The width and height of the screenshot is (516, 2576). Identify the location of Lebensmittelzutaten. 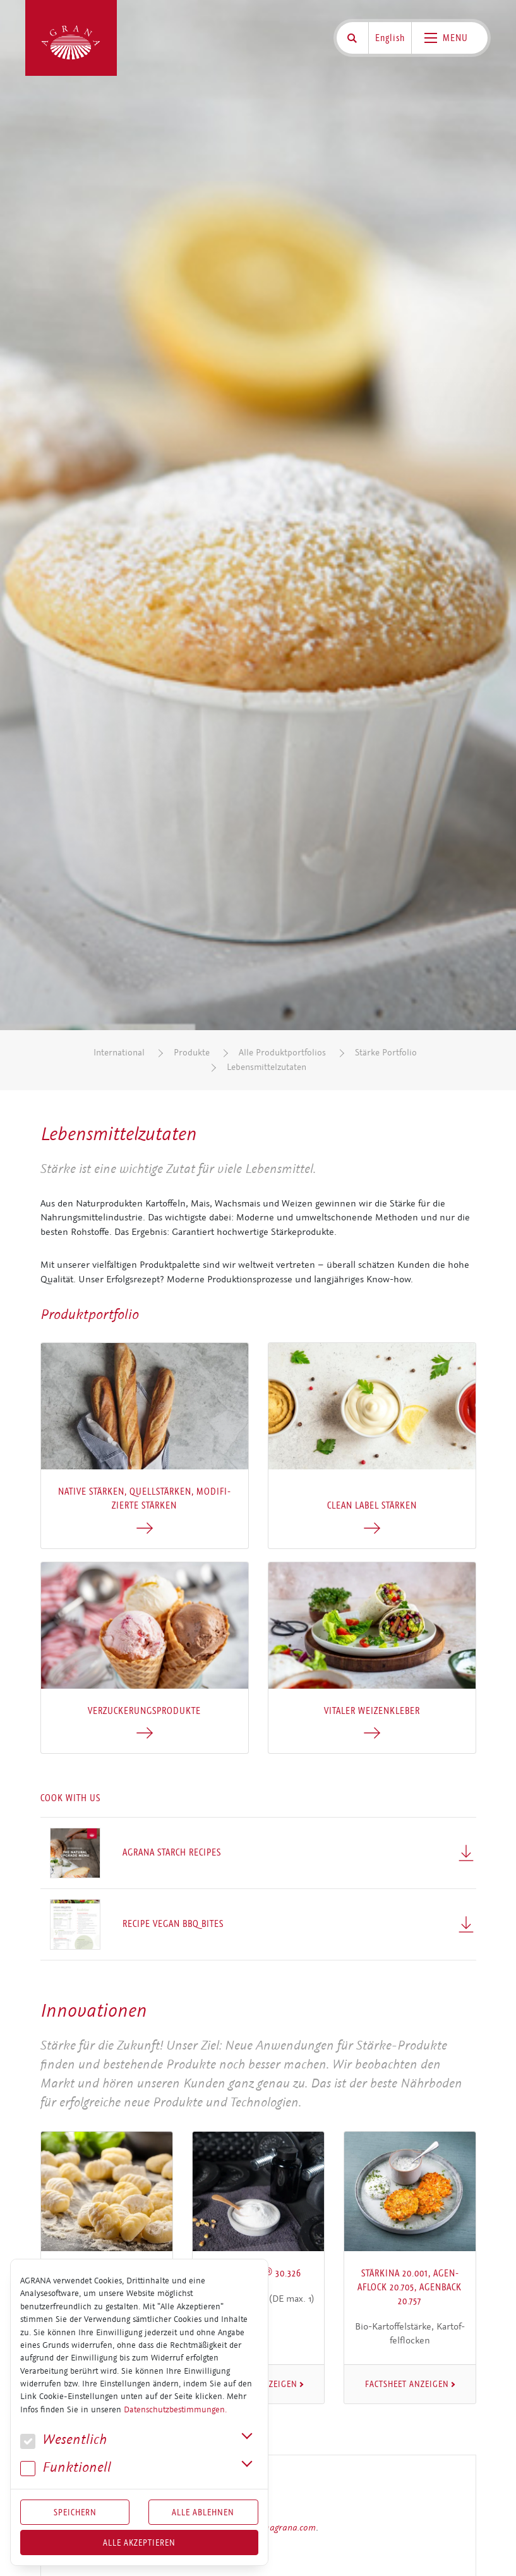
(266, 1067).